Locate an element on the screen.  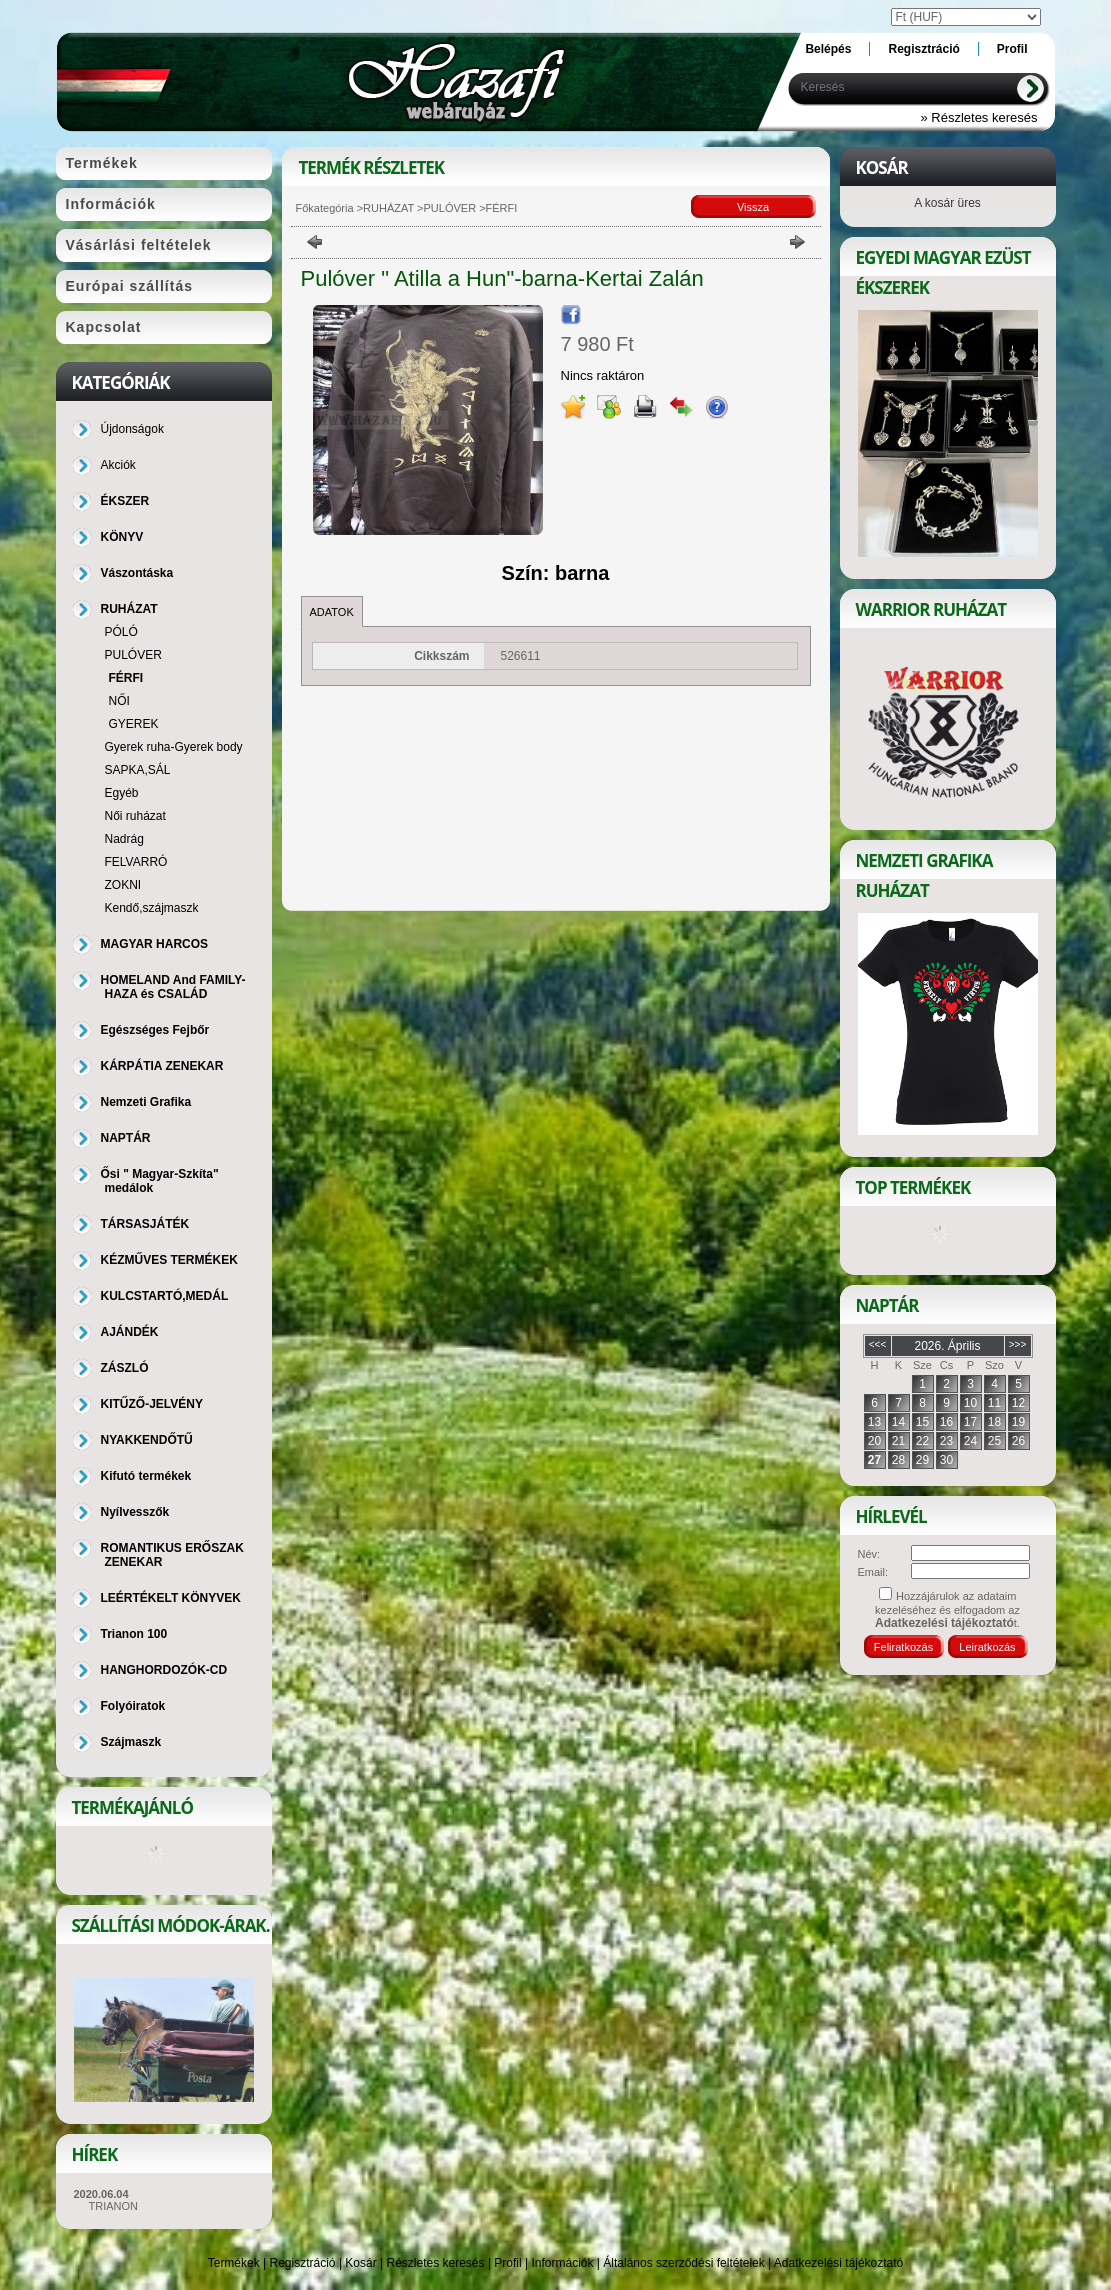
Egyéb is located at coordinates (122, 793).